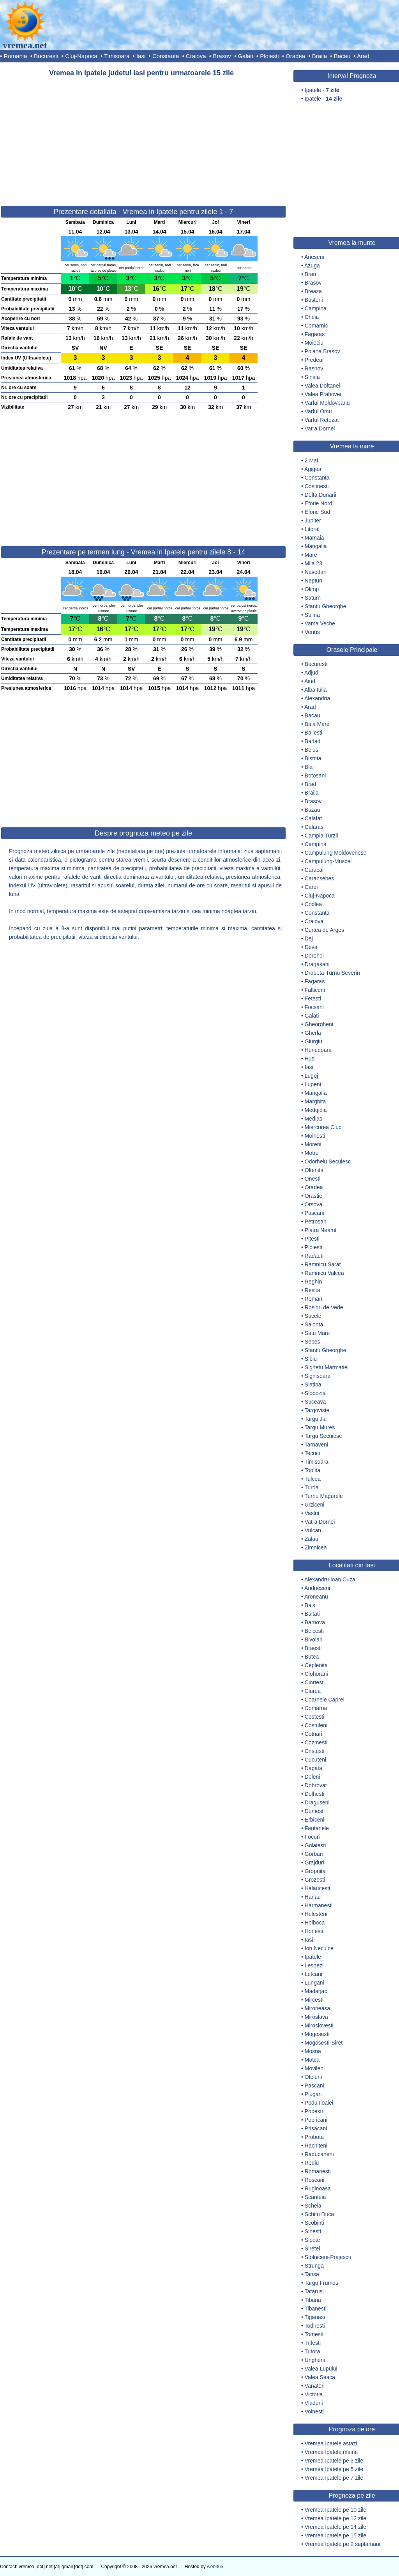  I want to click on Targu Jiu, so click(316, 1419).